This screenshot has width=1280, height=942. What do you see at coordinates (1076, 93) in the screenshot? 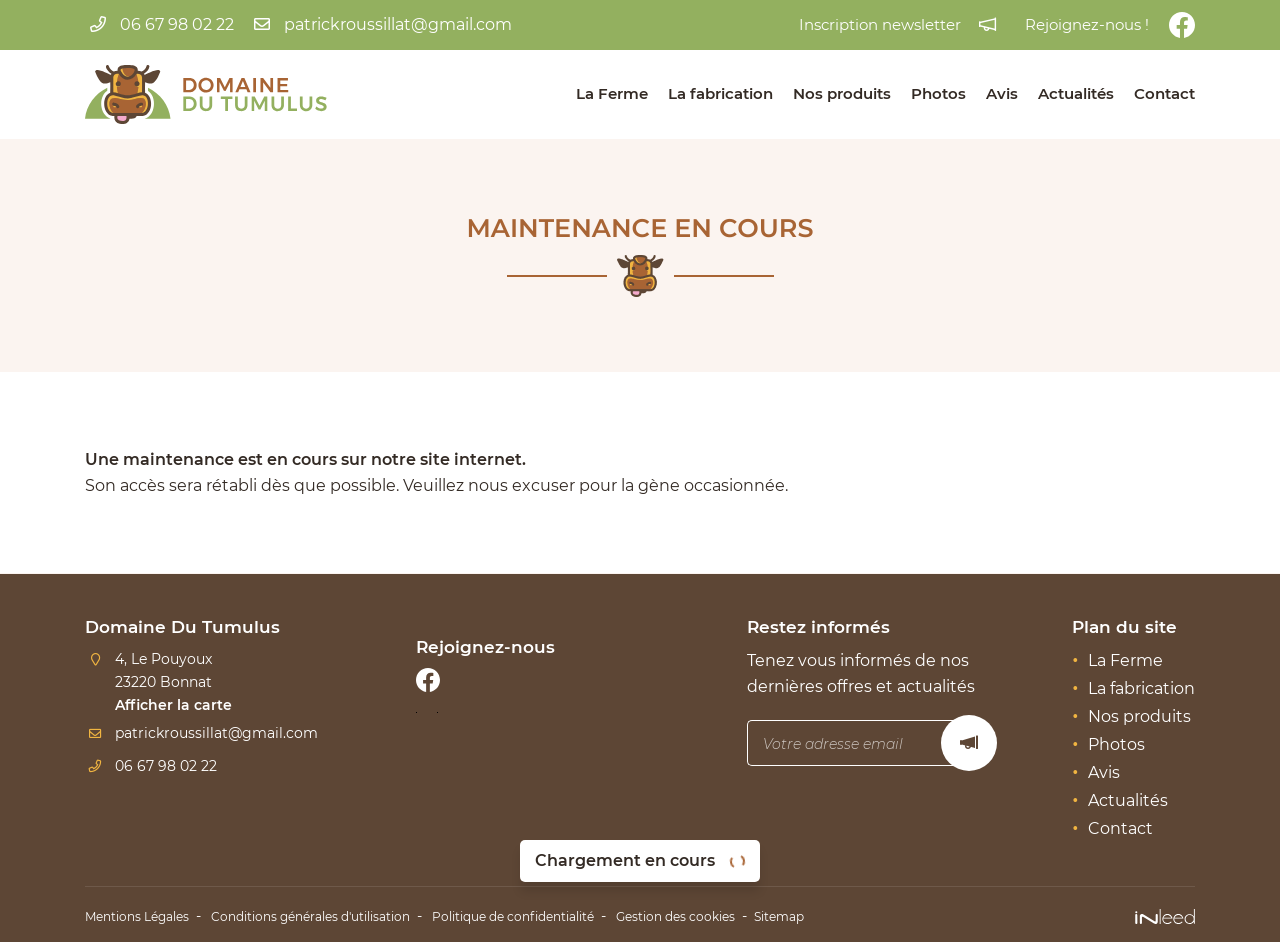
I see `Actualités` at bounding box center [1076, 93].